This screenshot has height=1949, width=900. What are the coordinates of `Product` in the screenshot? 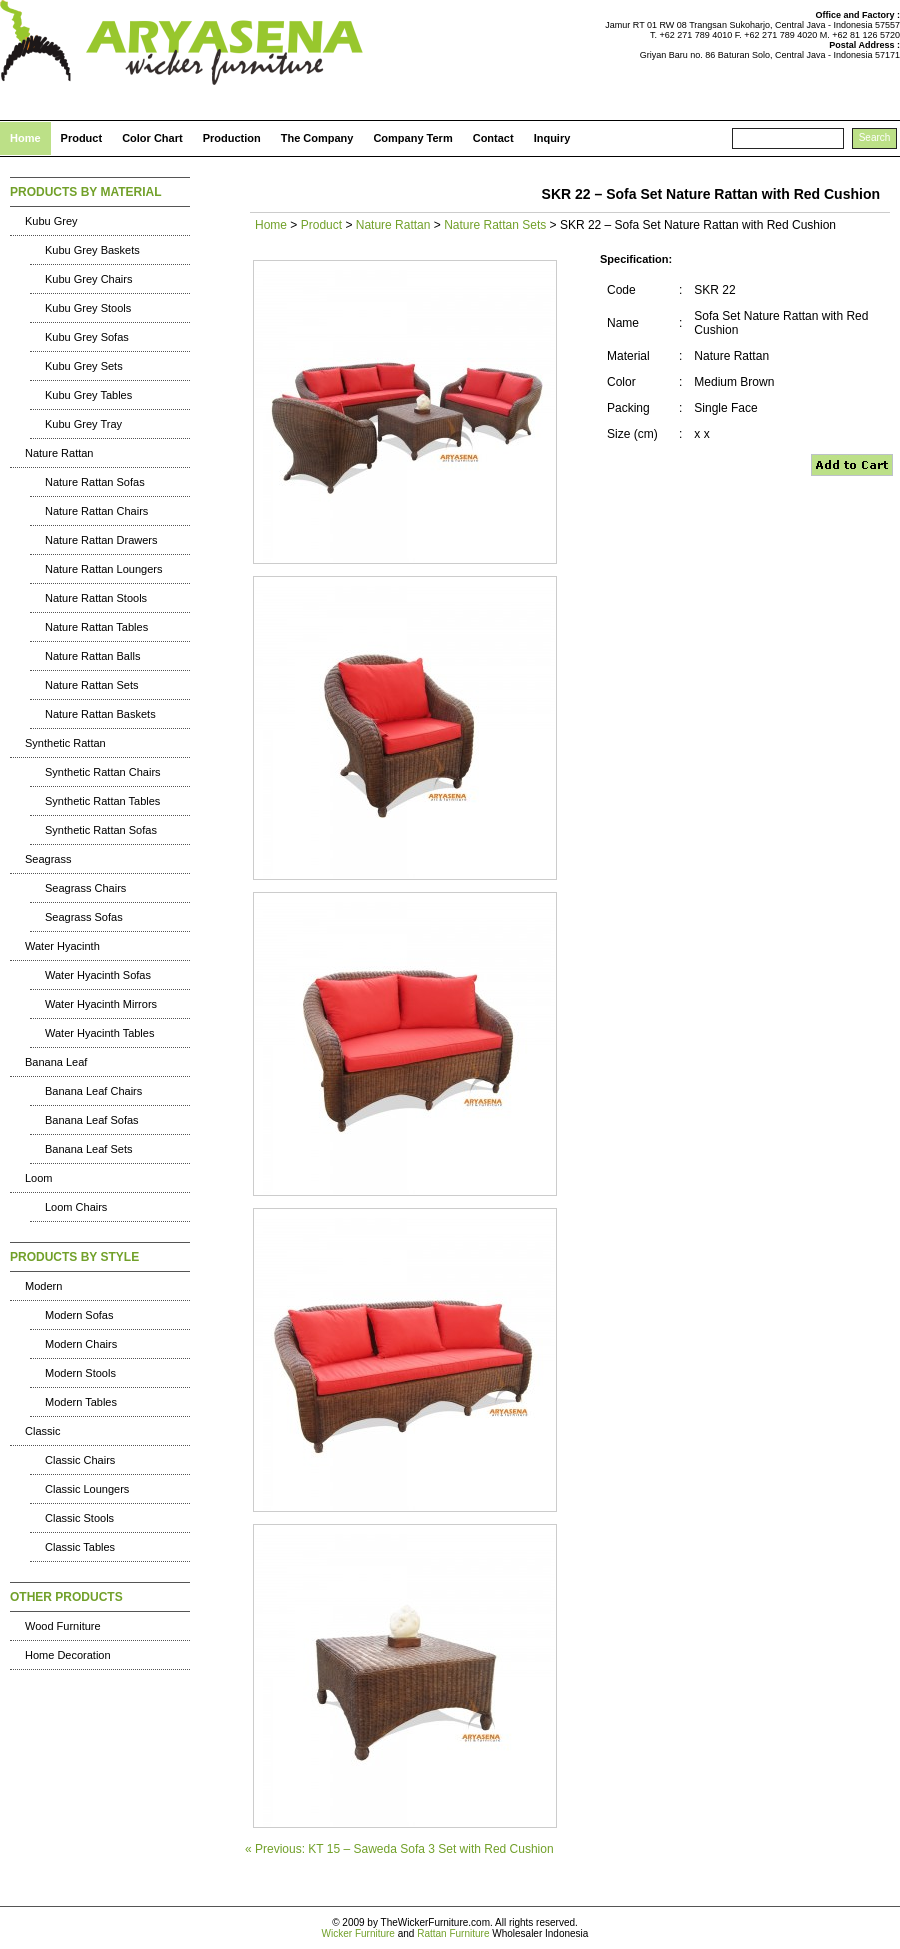 It's located at (82, 138).